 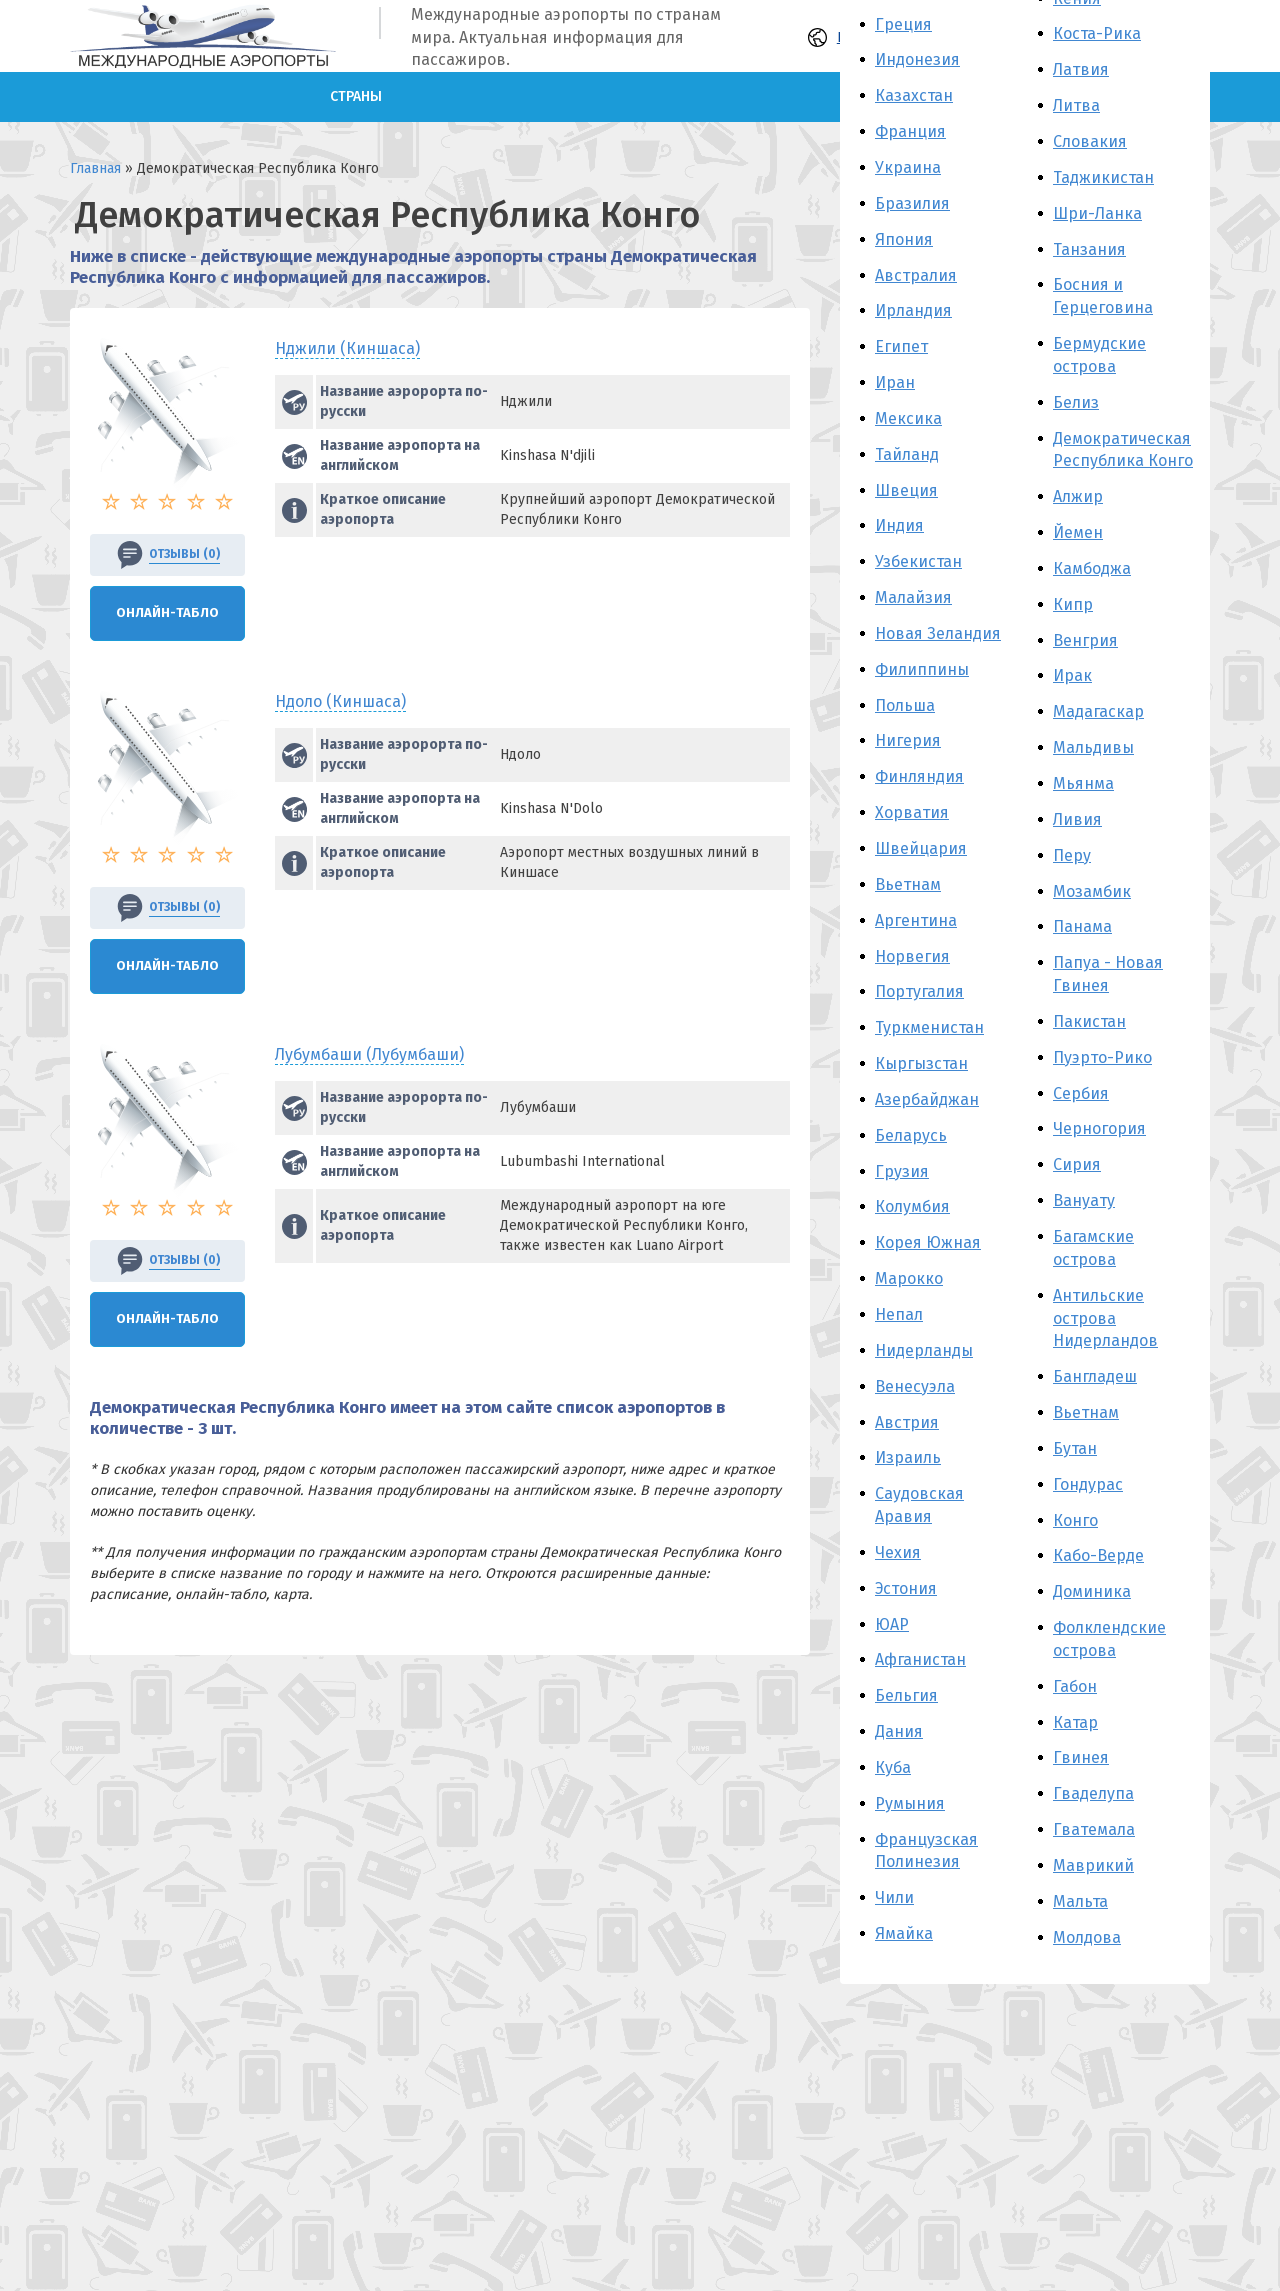 What do you see at coordinates (910, 1803) in the screenshot?
I see `Румыния` at bounding box center [910, 1803].